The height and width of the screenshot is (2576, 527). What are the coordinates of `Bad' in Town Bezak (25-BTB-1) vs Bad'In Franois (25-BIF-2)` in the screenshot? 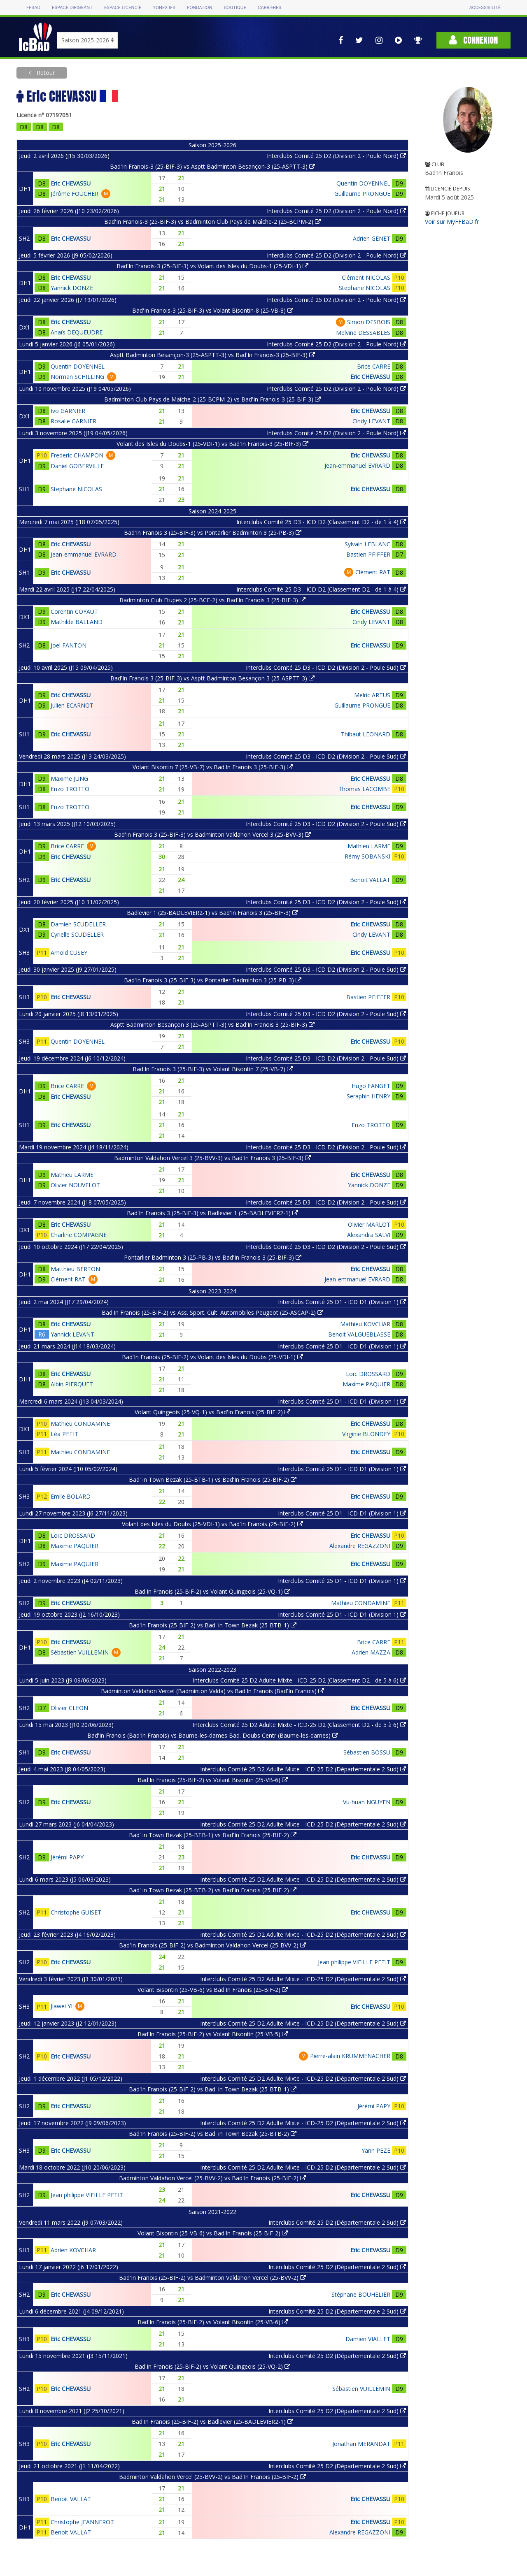 It's located at (212, 1479).